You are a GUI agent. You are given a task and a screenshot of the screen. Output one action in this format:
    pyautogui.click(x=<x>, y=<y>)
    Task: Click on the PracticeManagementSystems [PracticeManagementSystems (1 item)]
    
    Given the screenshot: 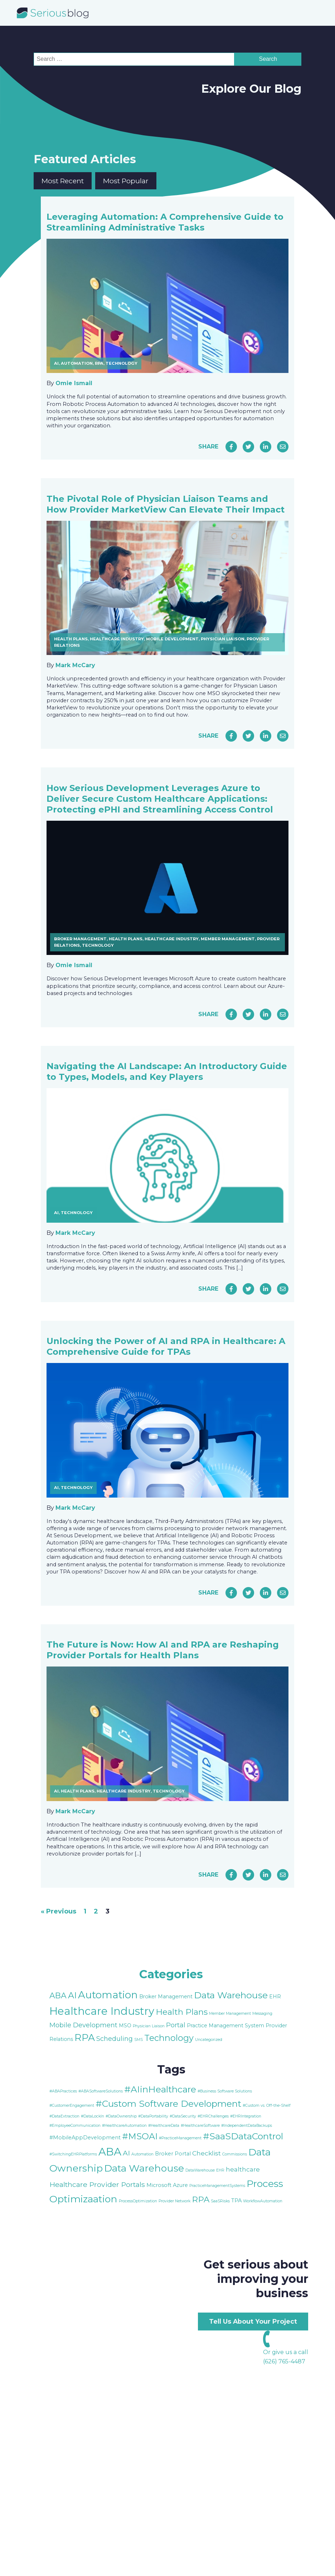 What is the action you would take?
    pyautogui.click(x=217, y=2185)
    